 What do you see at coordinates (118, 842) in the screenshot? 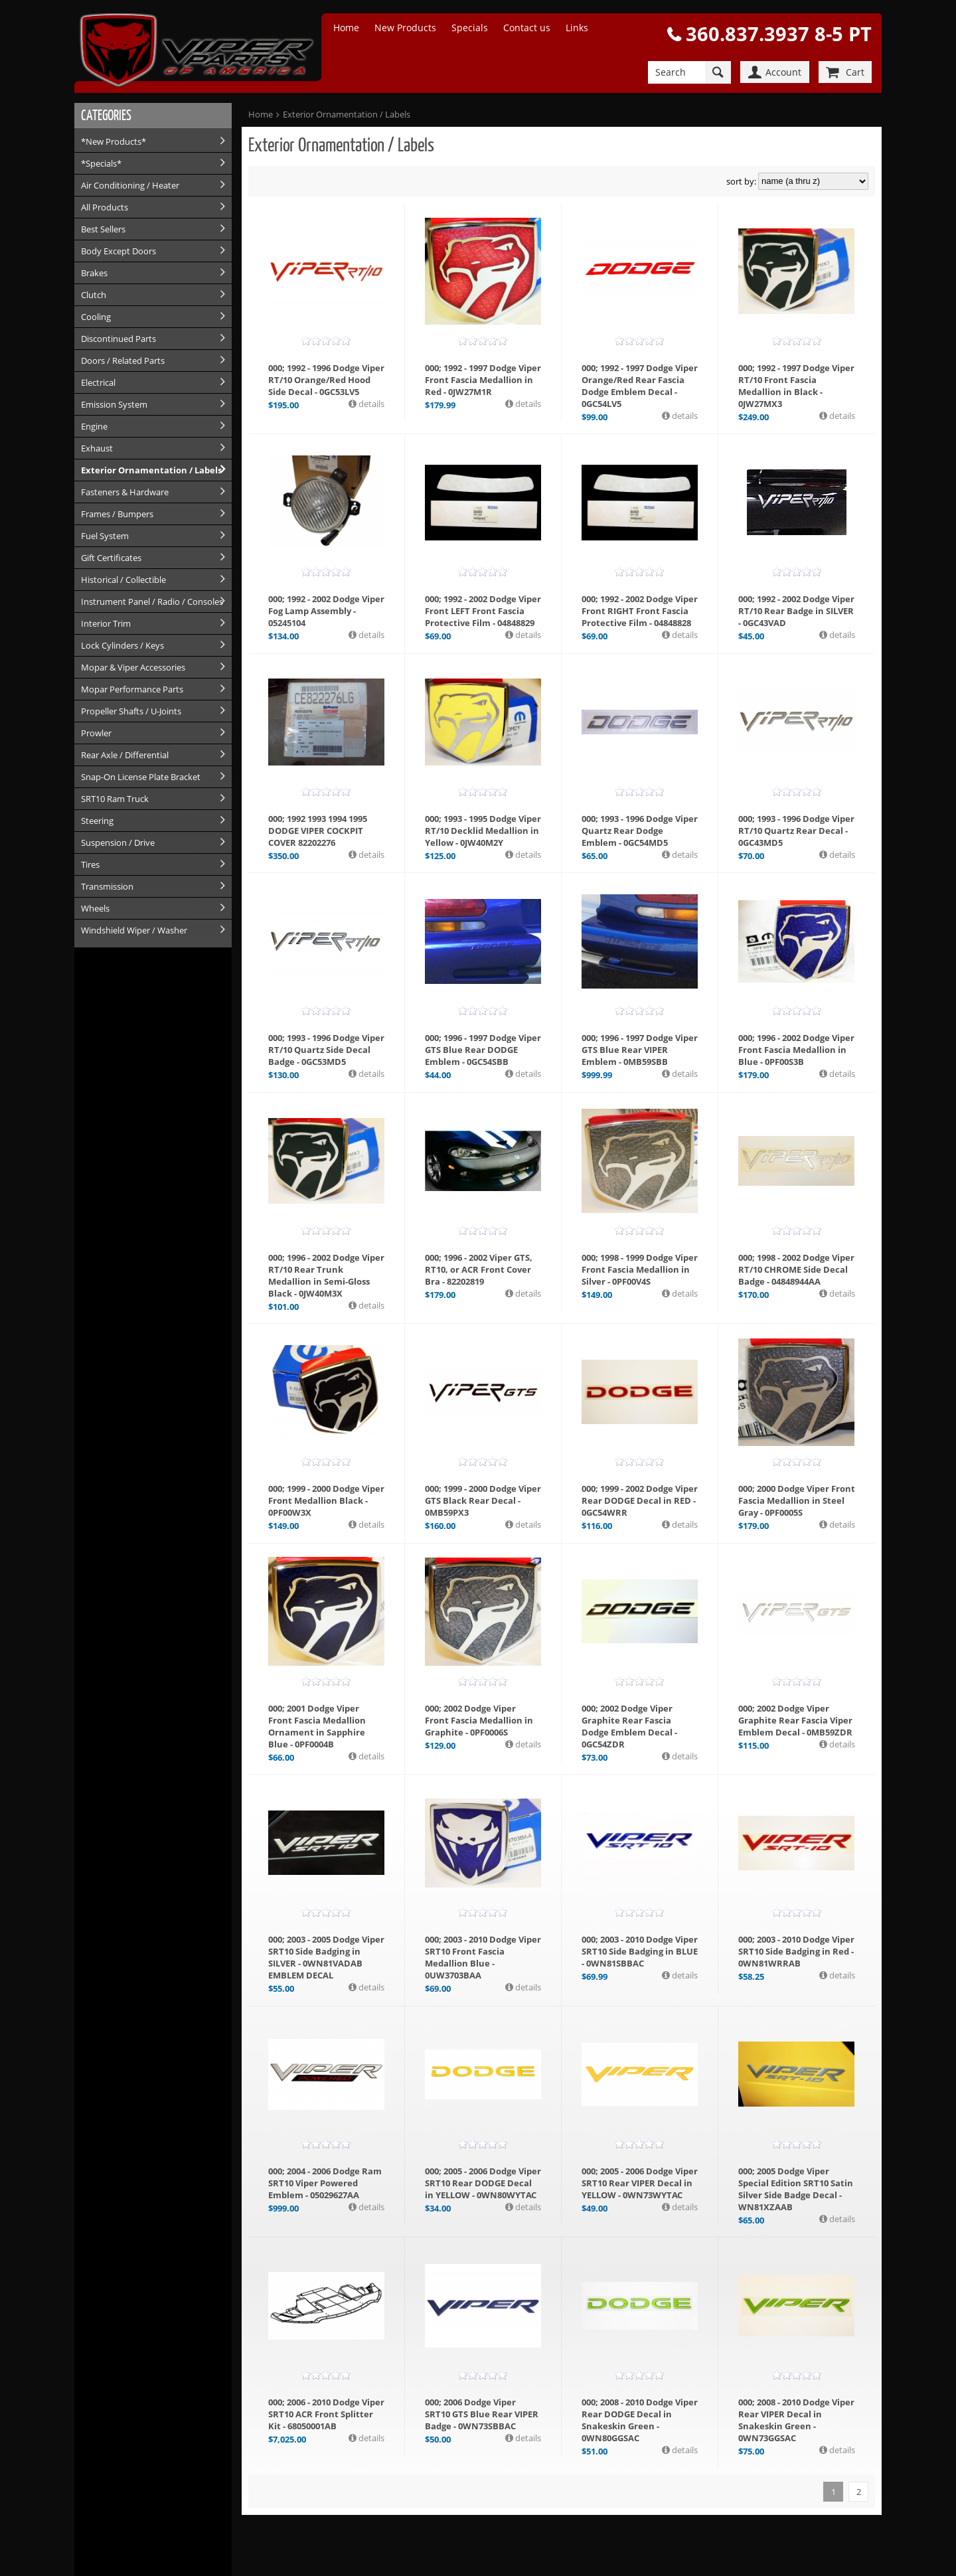
I see `Suspension / Drive` at bounding box center [118, 842].